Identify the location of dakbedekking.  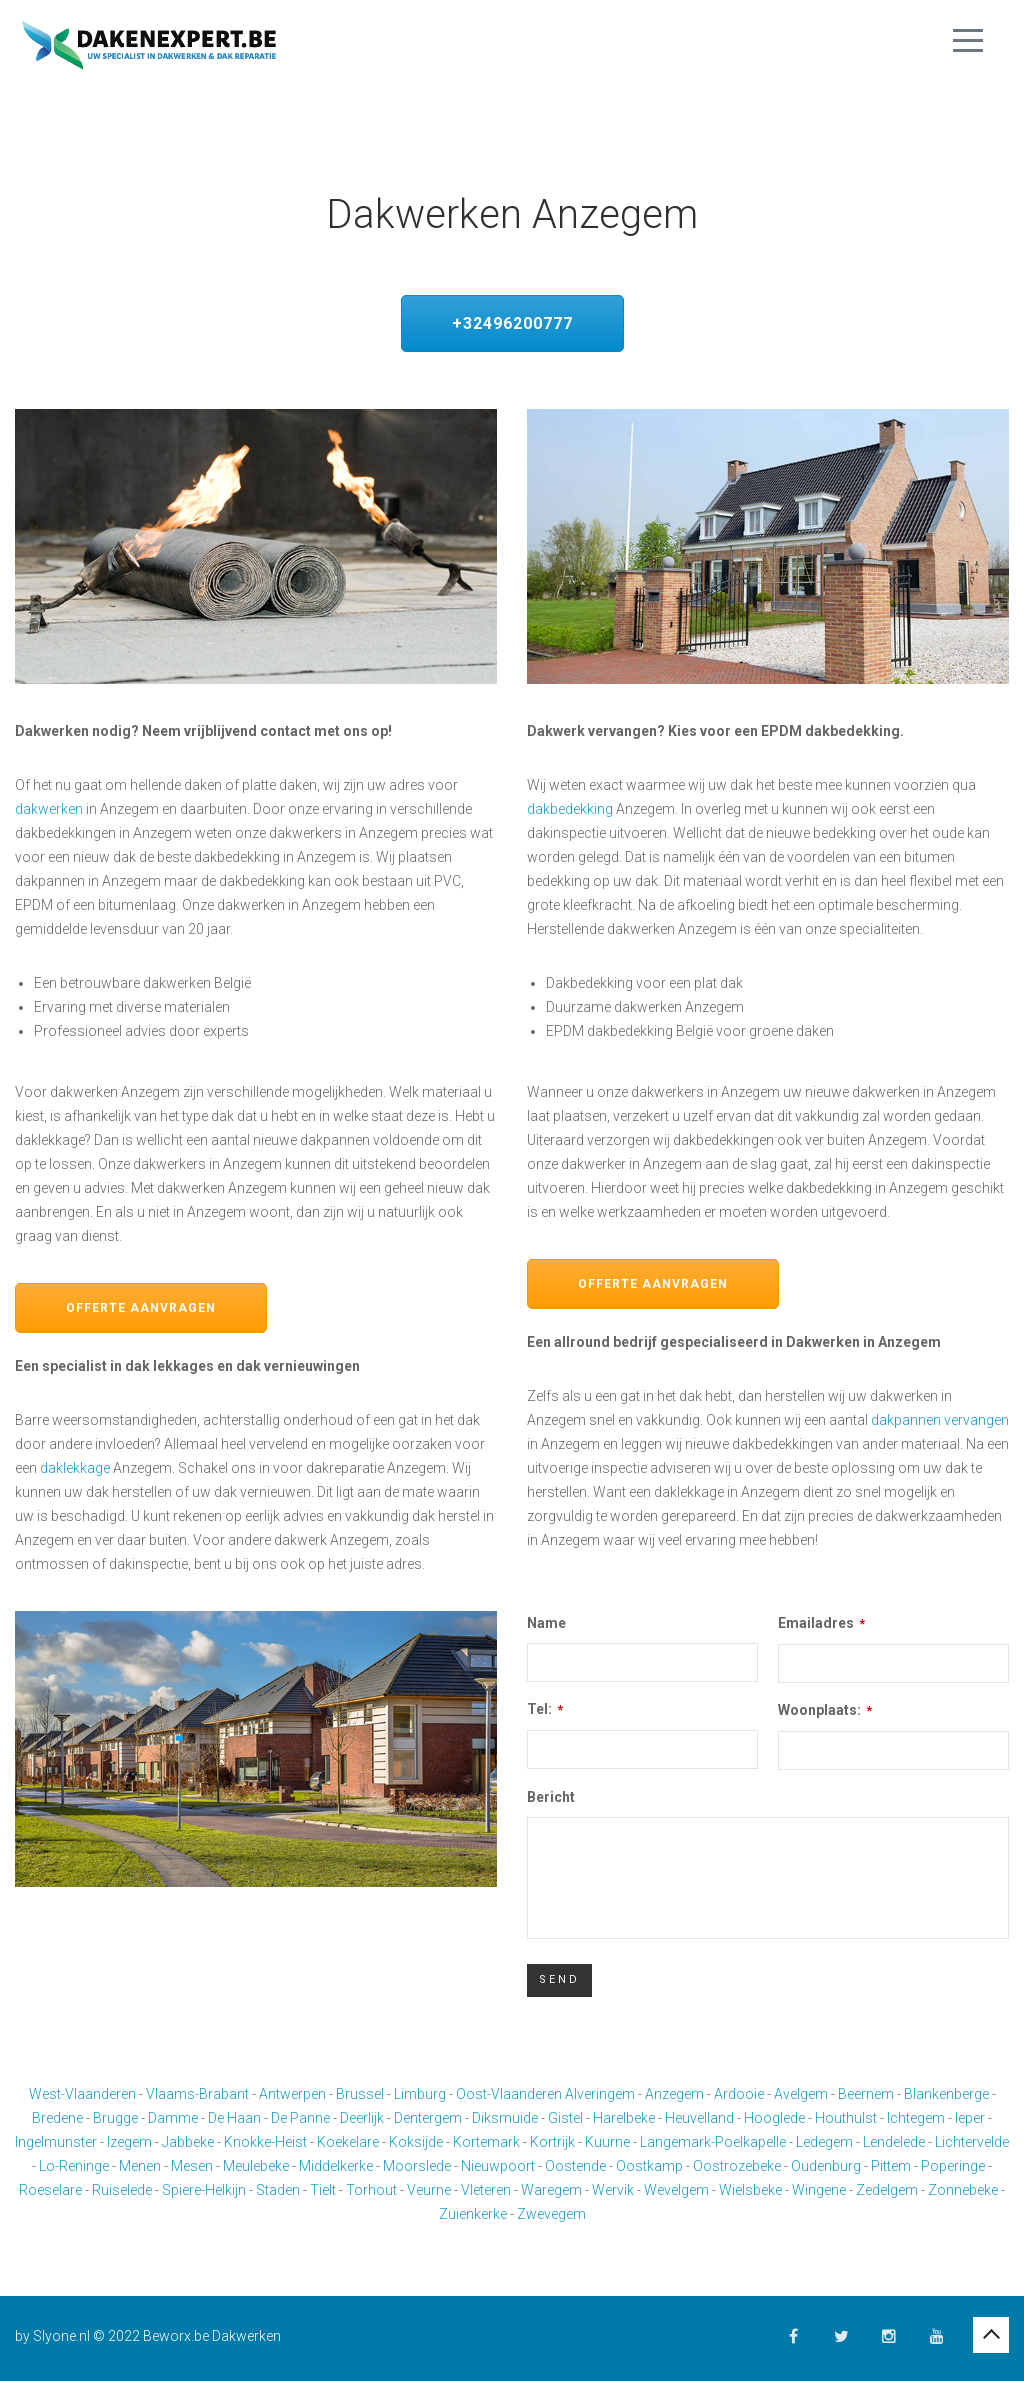
(570, 809).